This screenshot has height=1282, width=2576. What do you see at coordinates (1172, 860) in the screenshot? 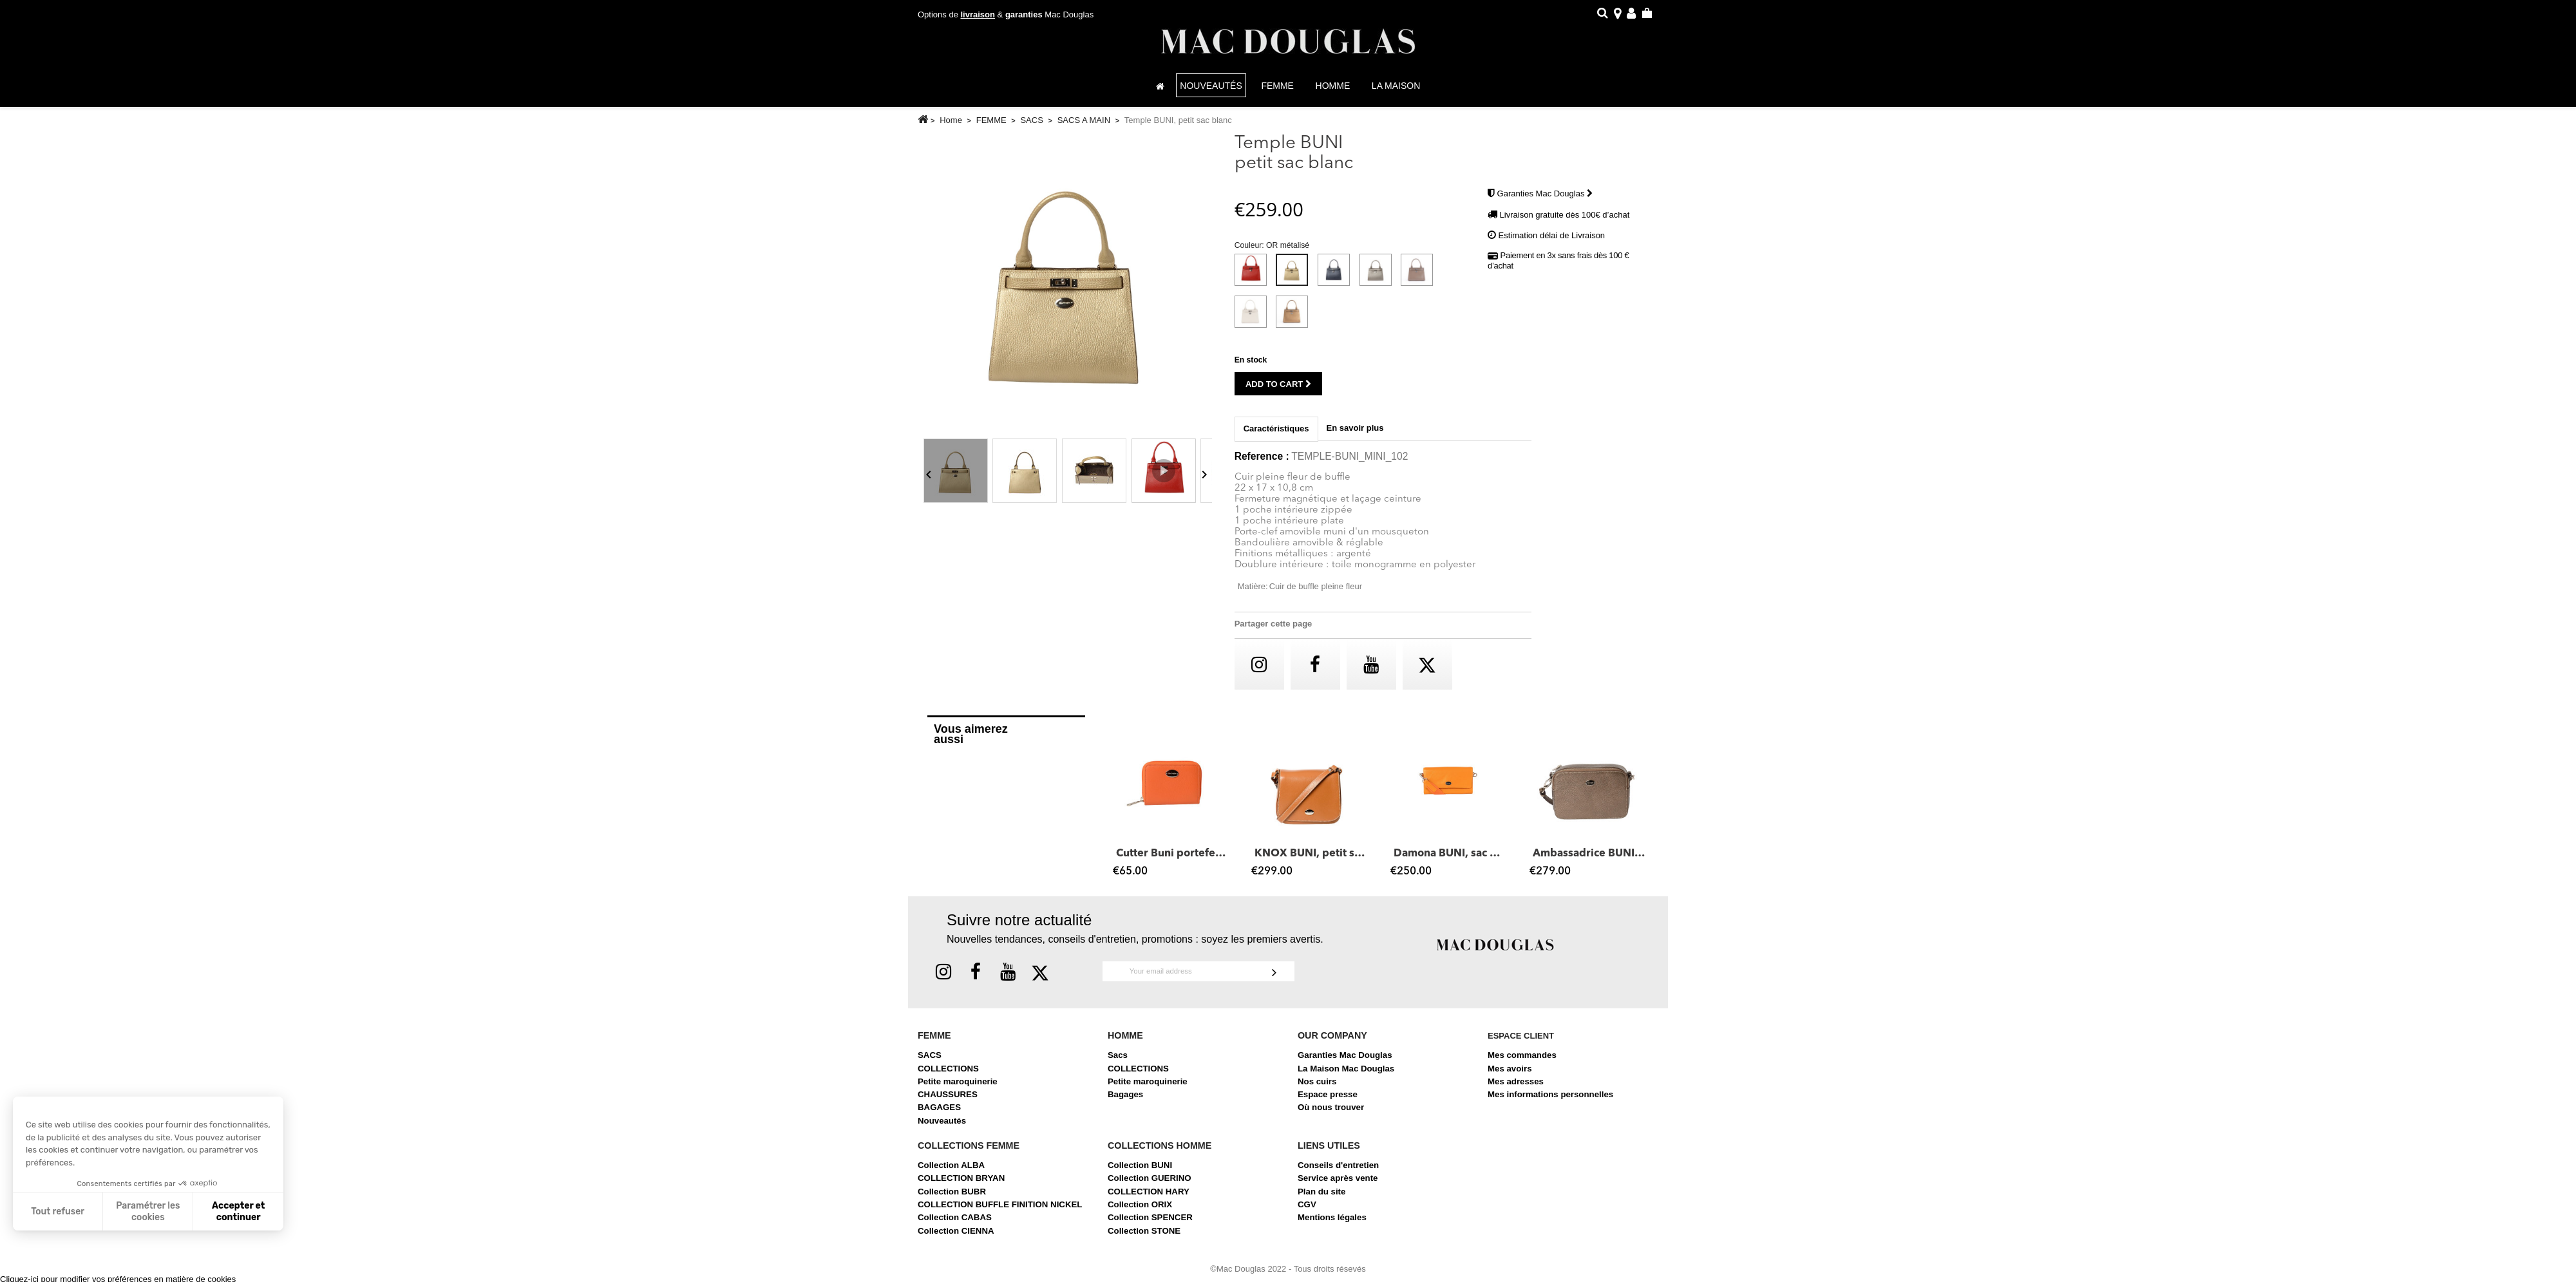
I see `Cutter Buni portefeuille zippé châtain` at bounding box center [1172, 860].